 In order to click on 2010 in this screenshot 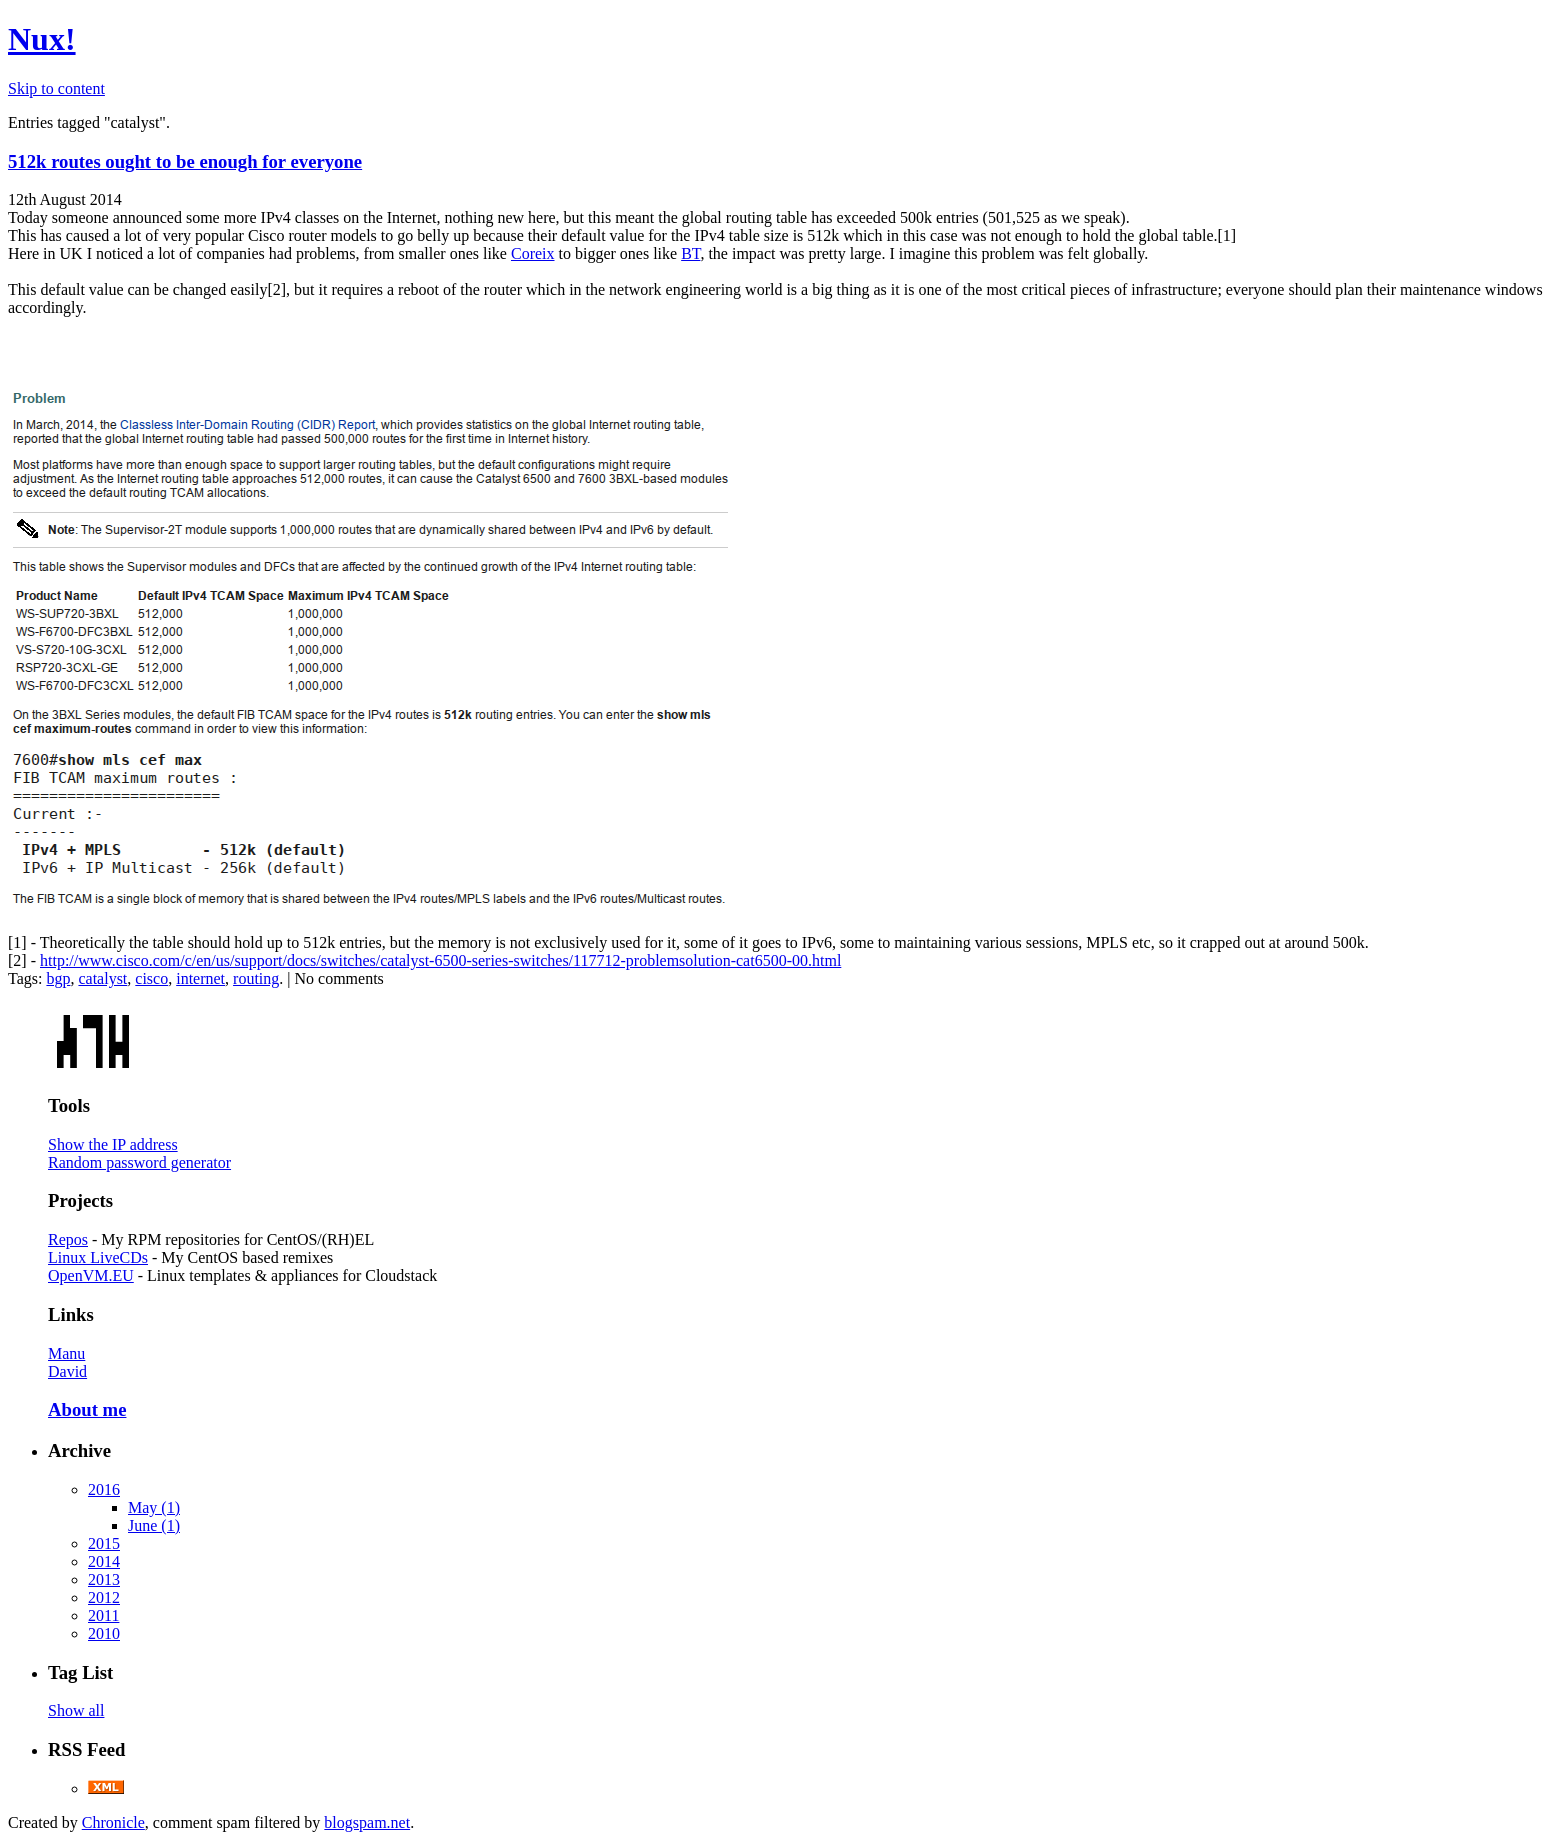, I will do `click(104, 1633)`.